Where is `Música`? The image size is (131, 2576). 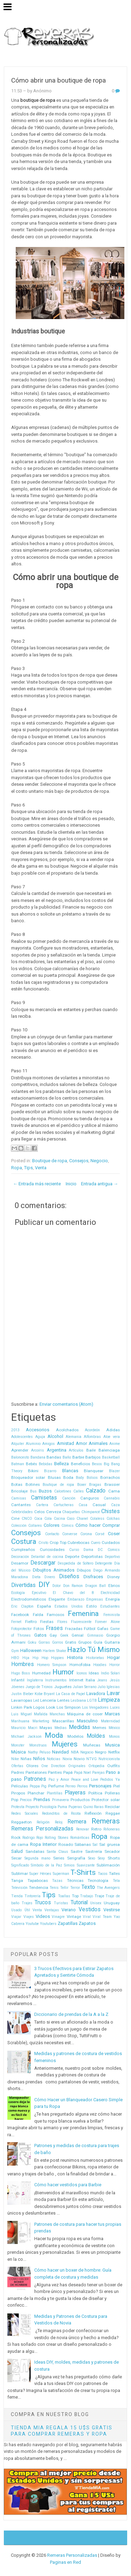 Música is located at coordinates (18, 1752).